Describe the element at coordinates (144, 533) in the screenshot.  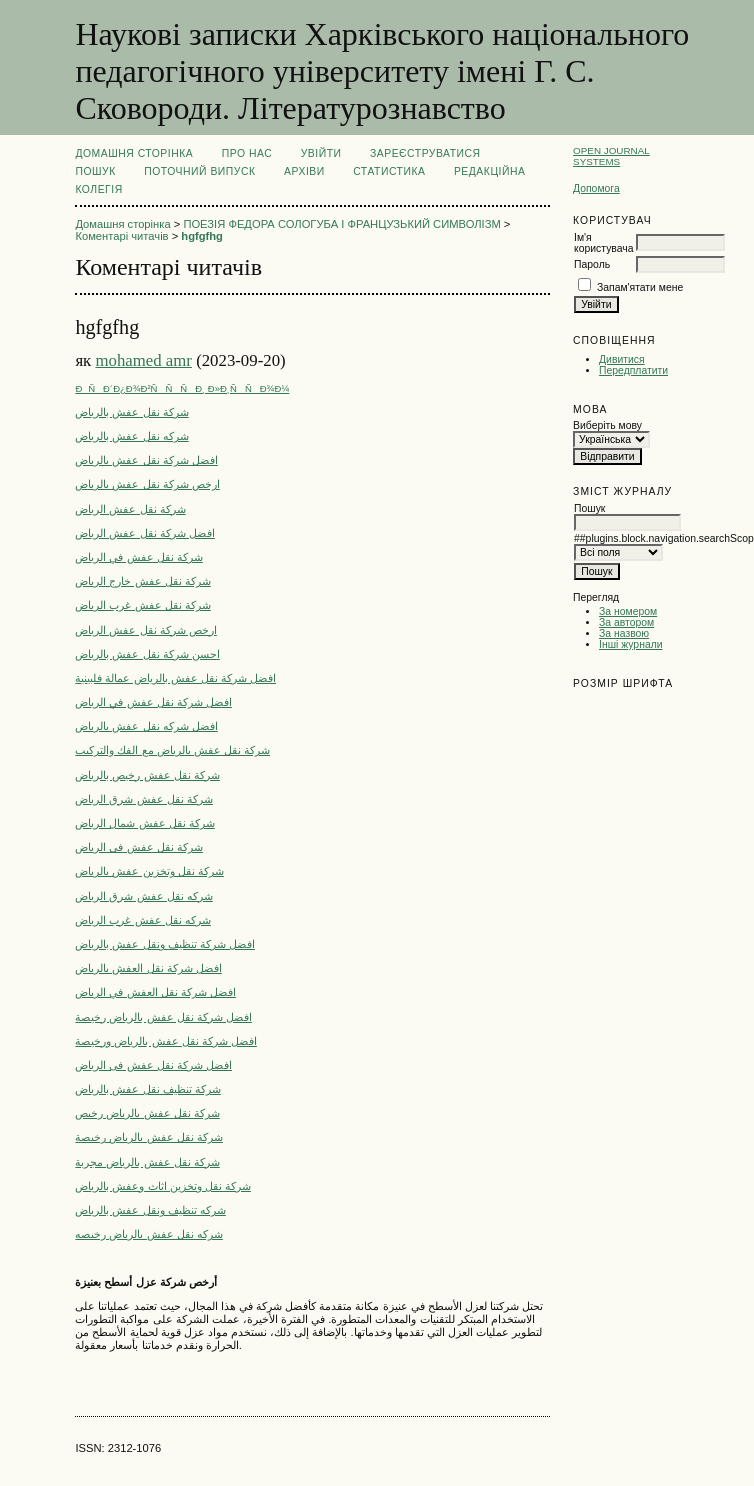
I see `افضل شركة نقل عفش الرياض` at that location.